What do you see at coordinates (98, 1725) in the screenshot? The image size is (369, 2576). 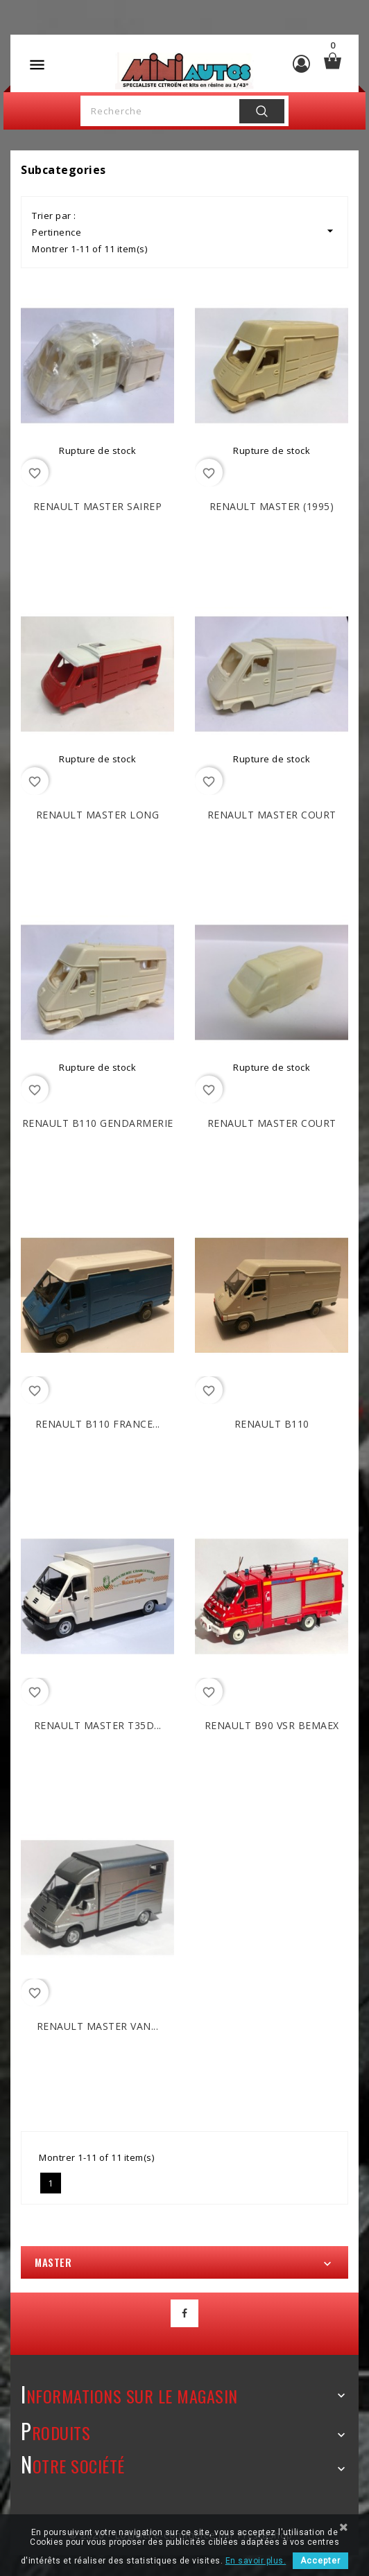 I see `RENAULT Master T35D...` at bounding box center [98, 1725].